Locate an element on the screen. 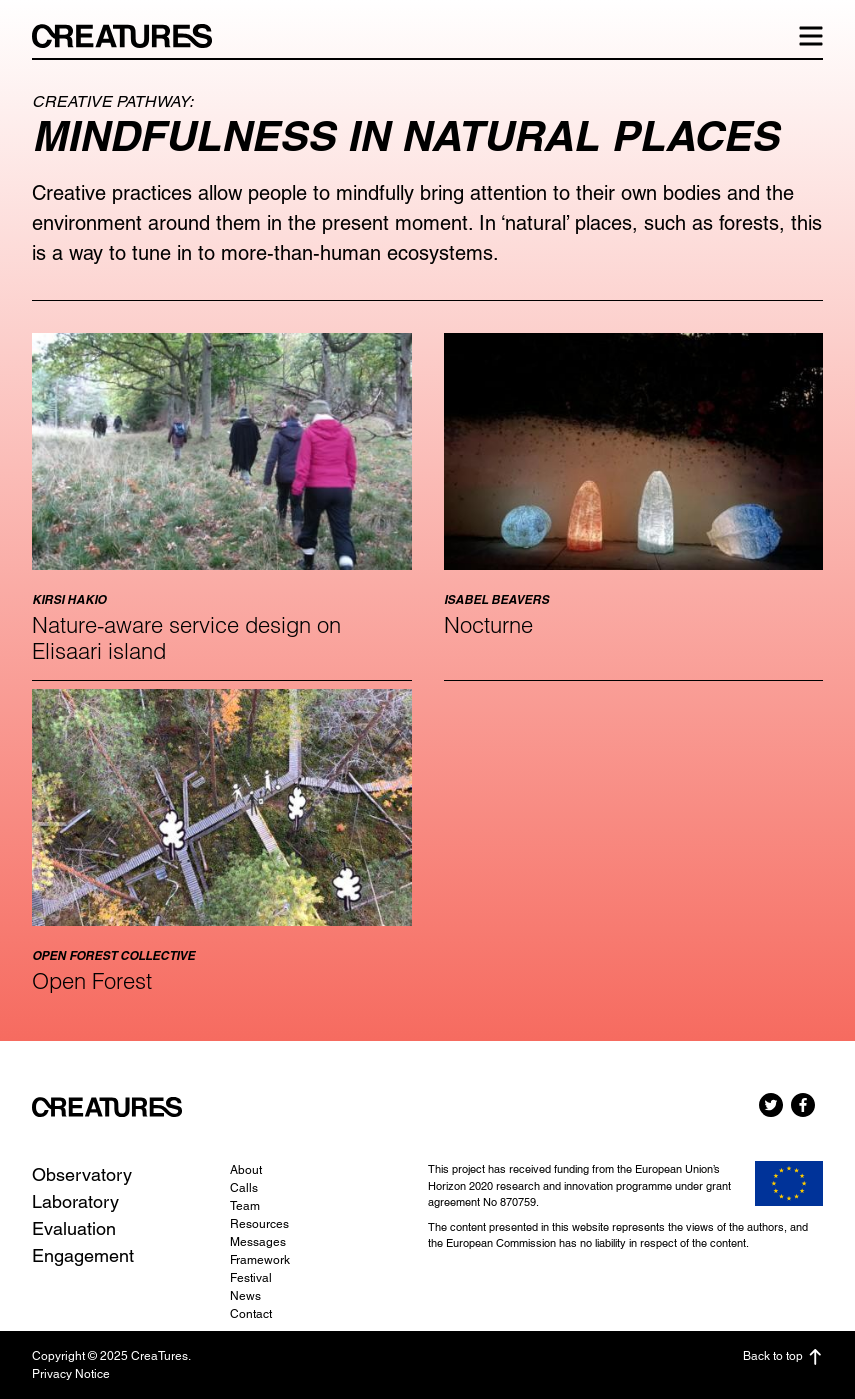  Calls is located at coordinates (244, 1188).